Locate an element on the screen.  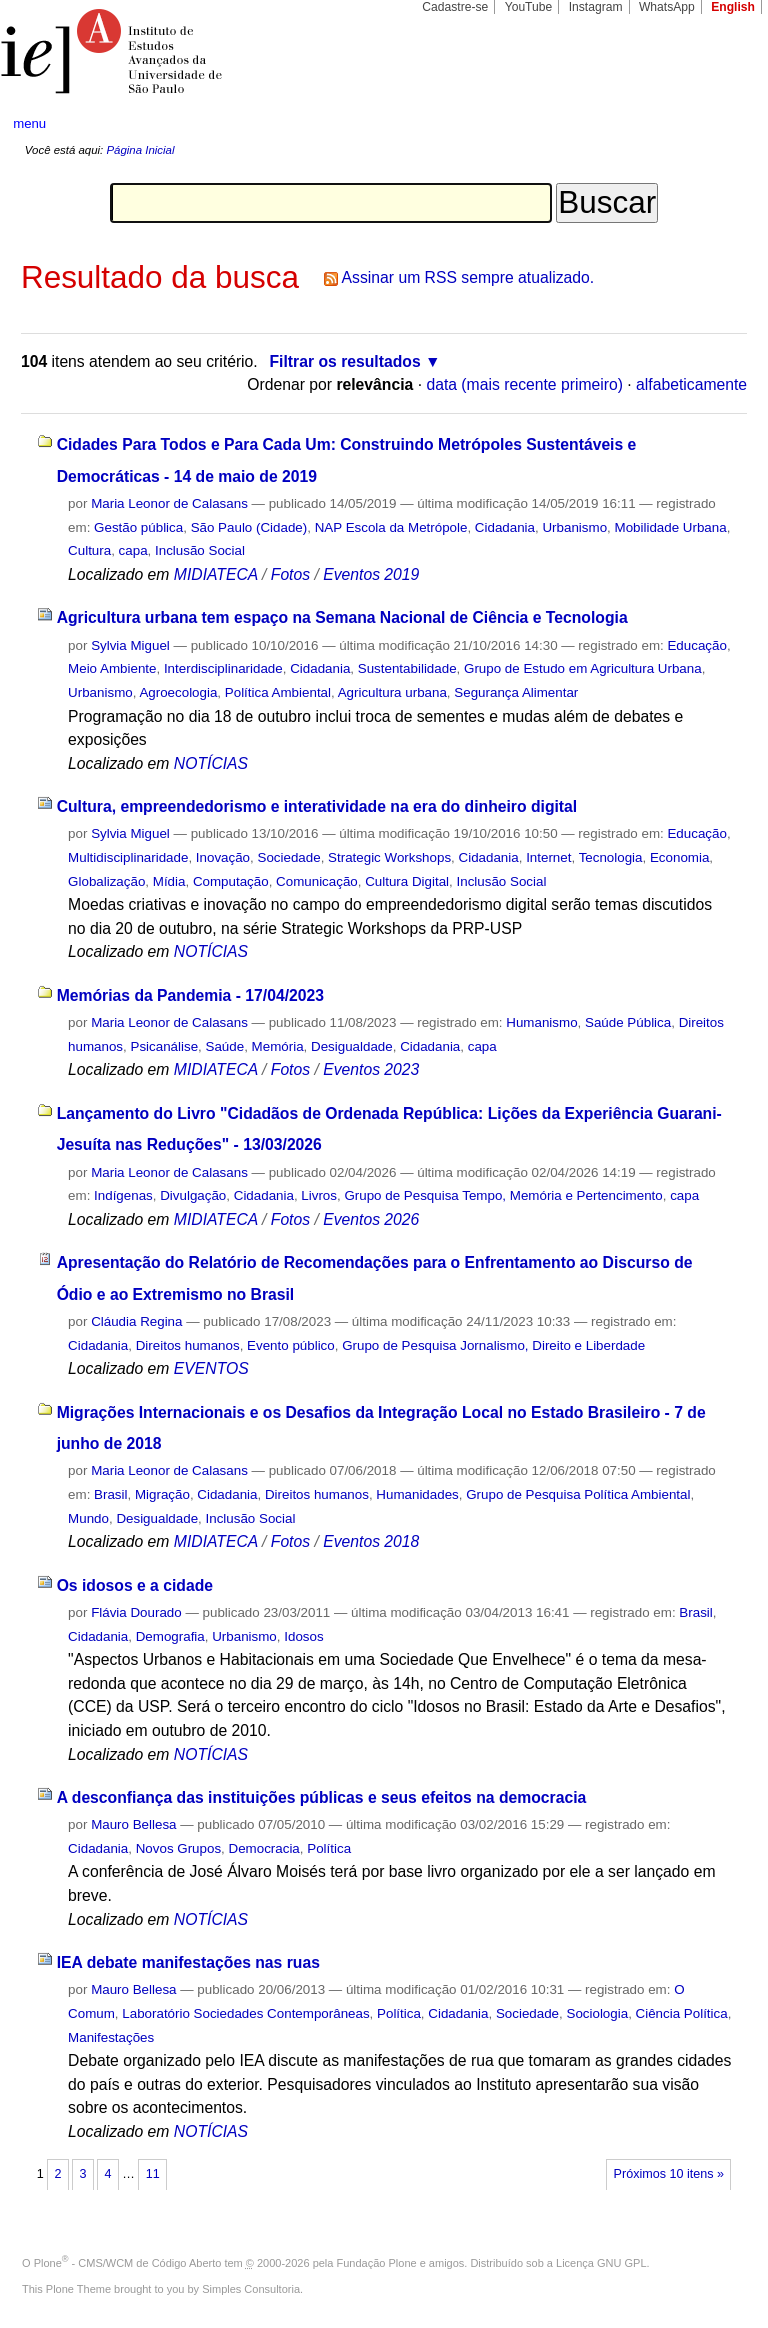
Segurança Alimentar is located at coordinates (516, 692).